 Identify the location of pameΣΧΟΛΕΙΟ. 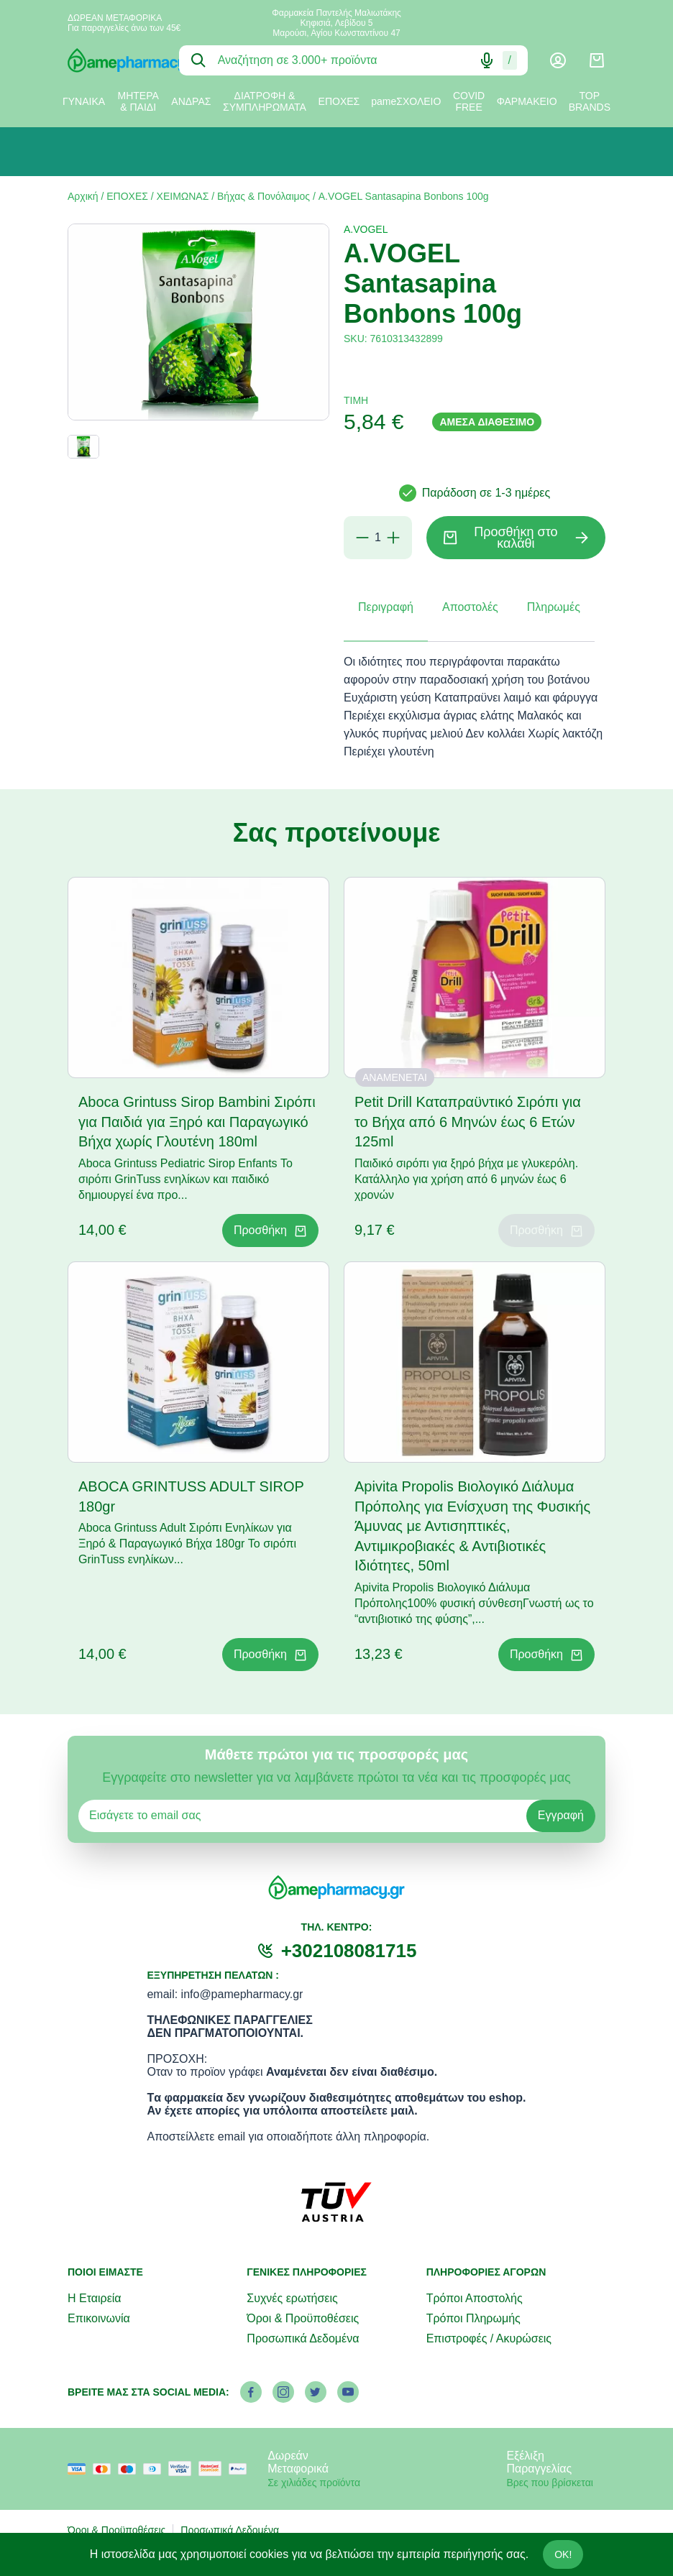
(406, 101).